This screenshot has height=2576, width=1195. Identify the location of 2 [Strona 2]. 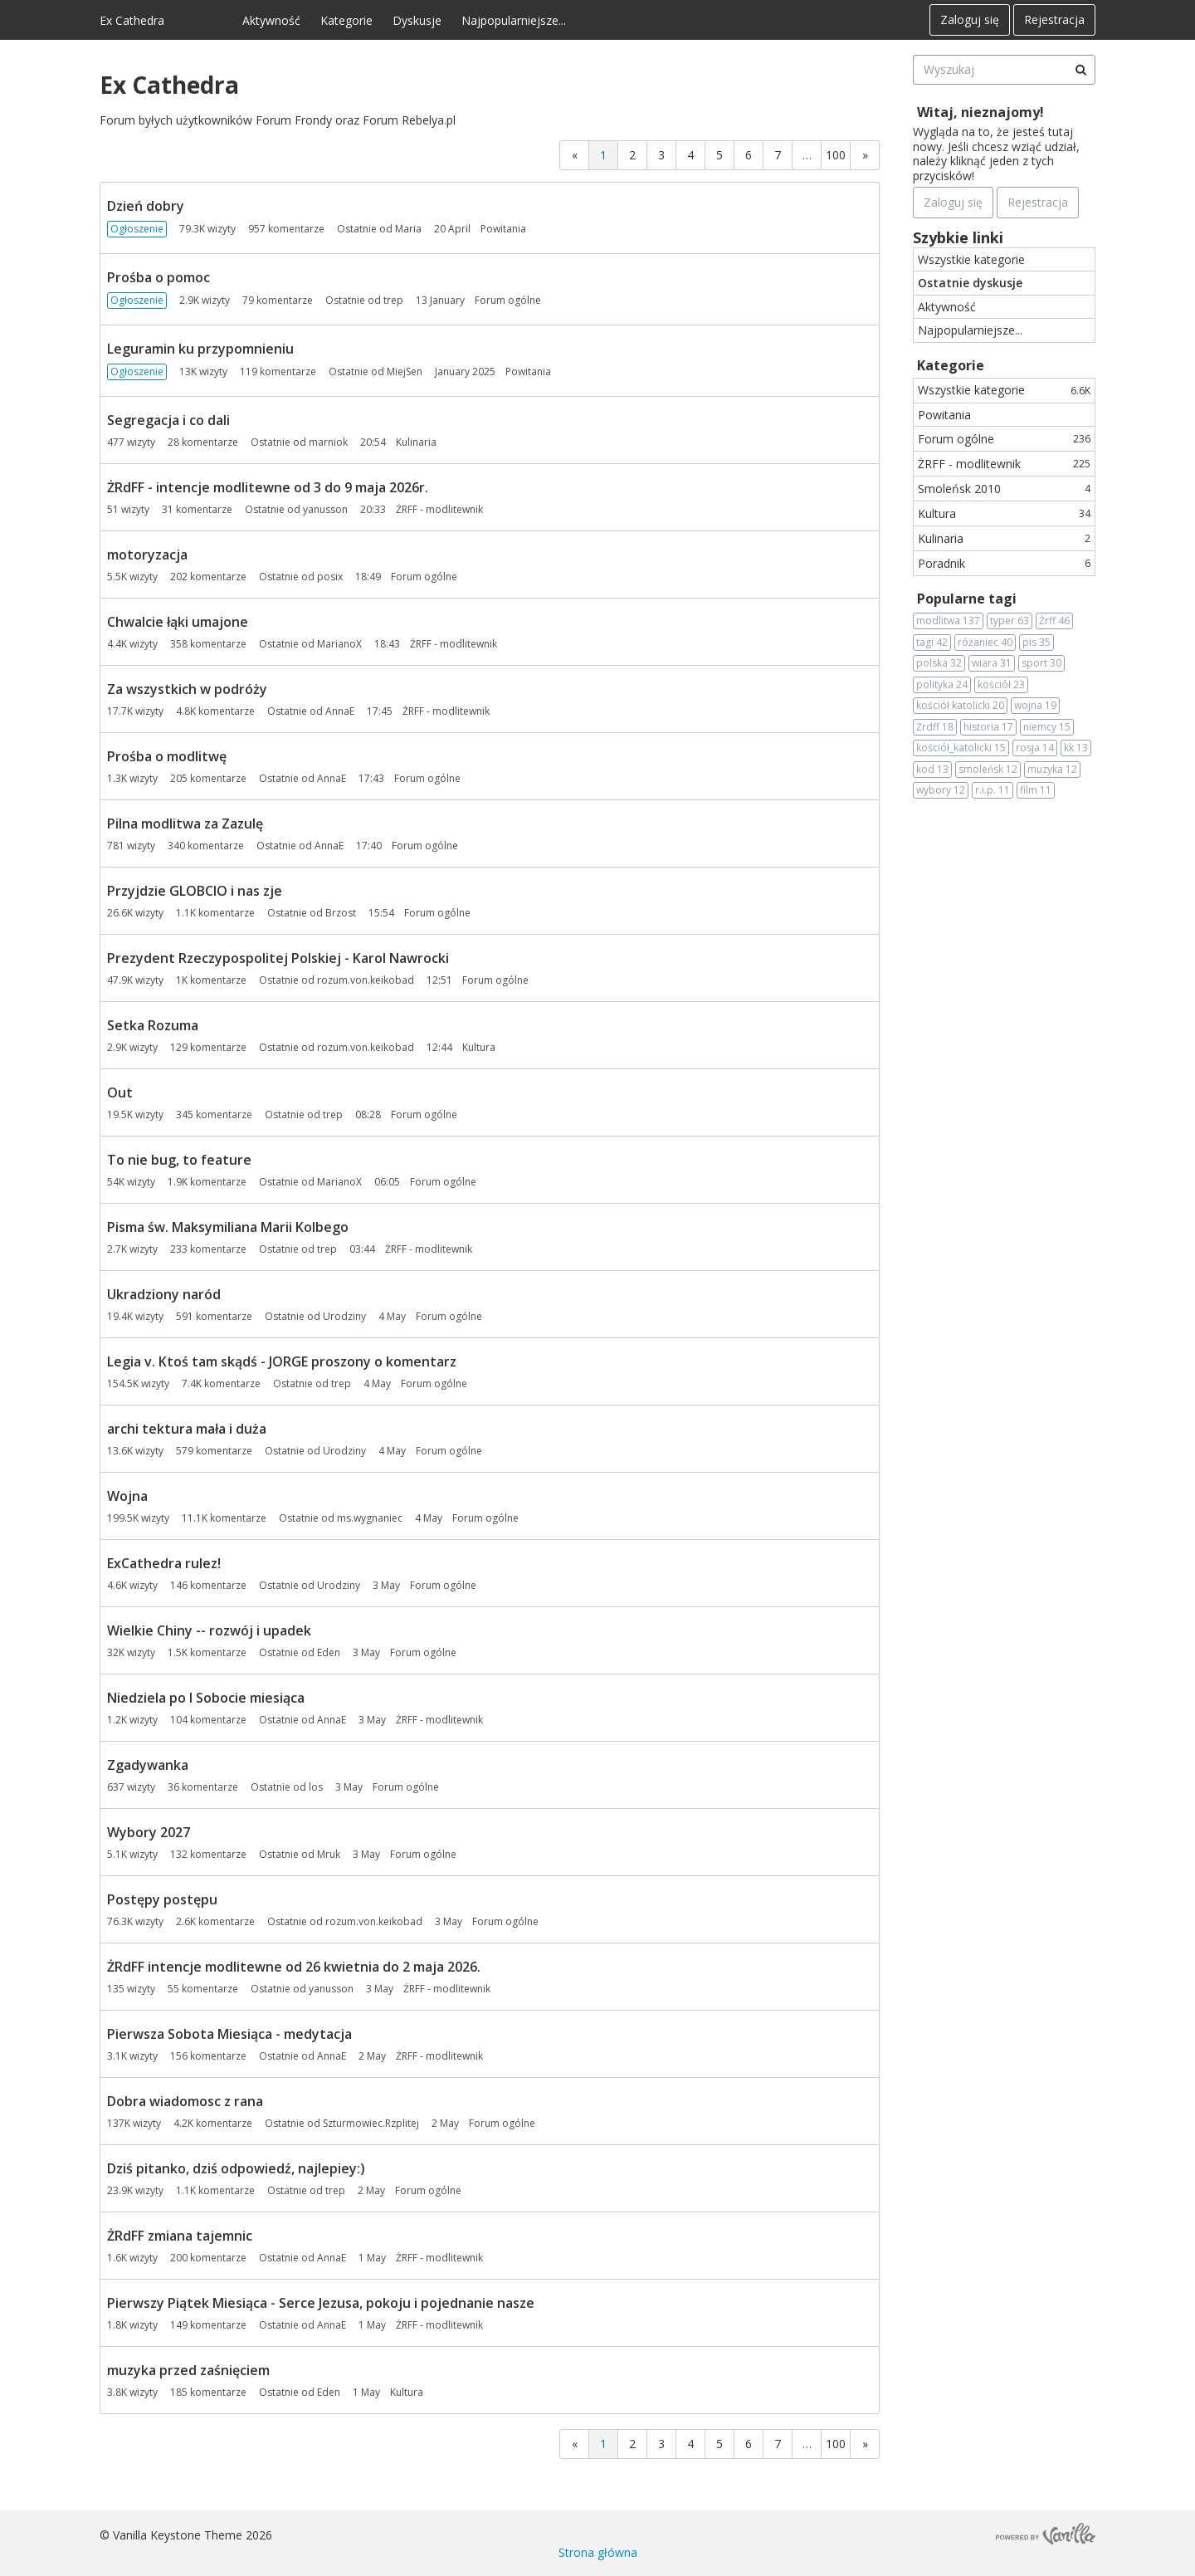
(632, 155).